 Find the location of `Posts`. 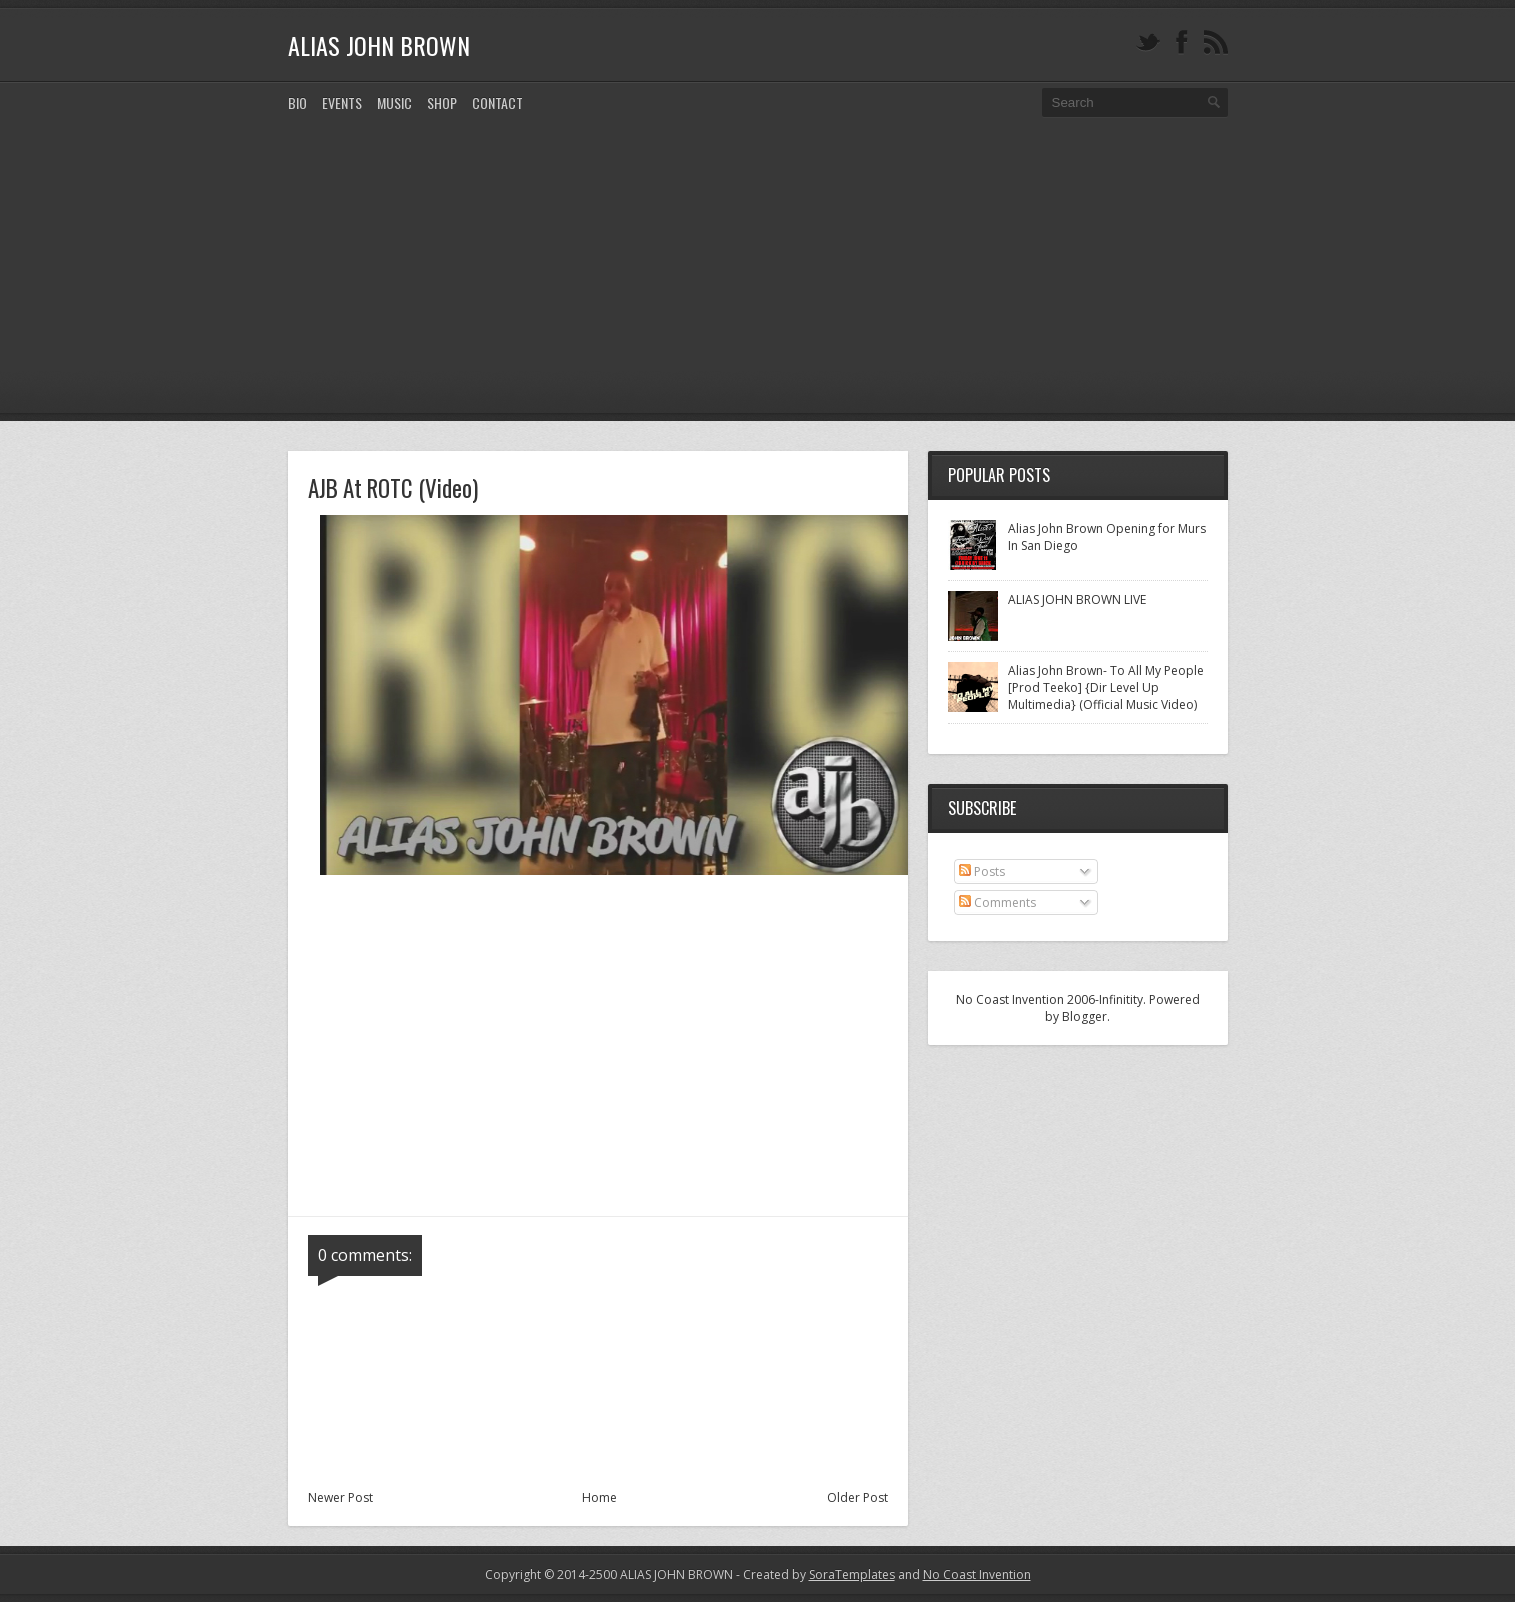

Posts is located at coordinates (982, 871).